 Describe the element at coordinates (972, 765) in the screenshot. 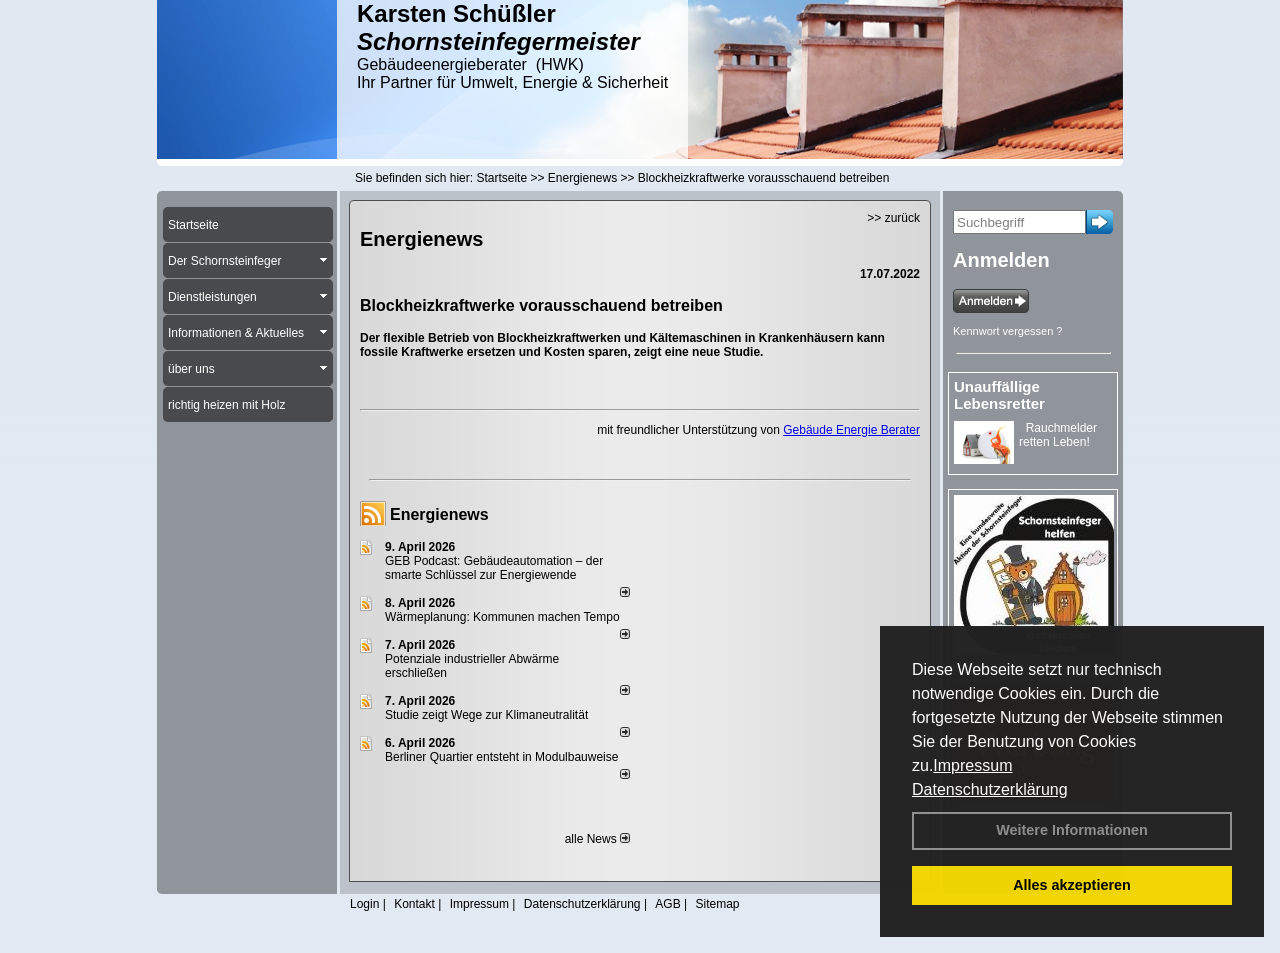

I see `Impressum` at that location.